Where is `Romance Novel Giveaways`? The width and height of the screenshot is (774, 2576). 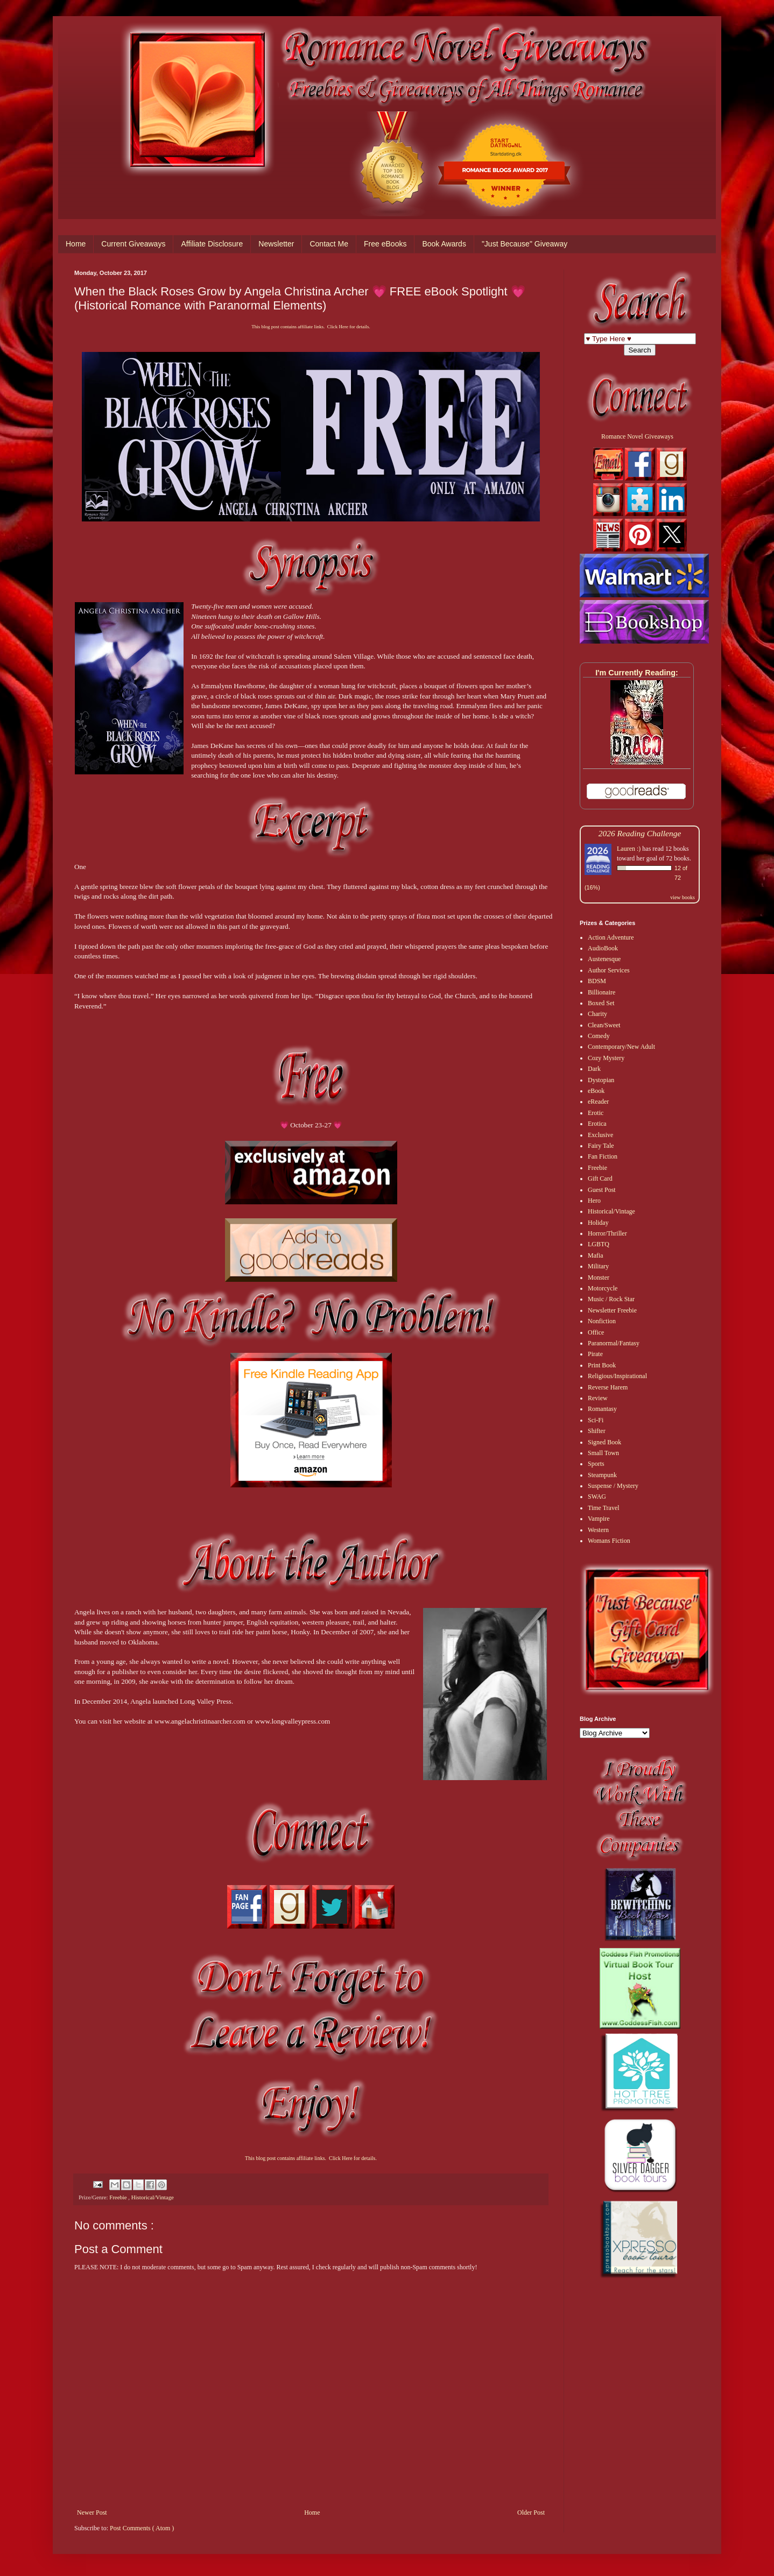
Romance Novel Giveaways is located at coordinates (637, 436).